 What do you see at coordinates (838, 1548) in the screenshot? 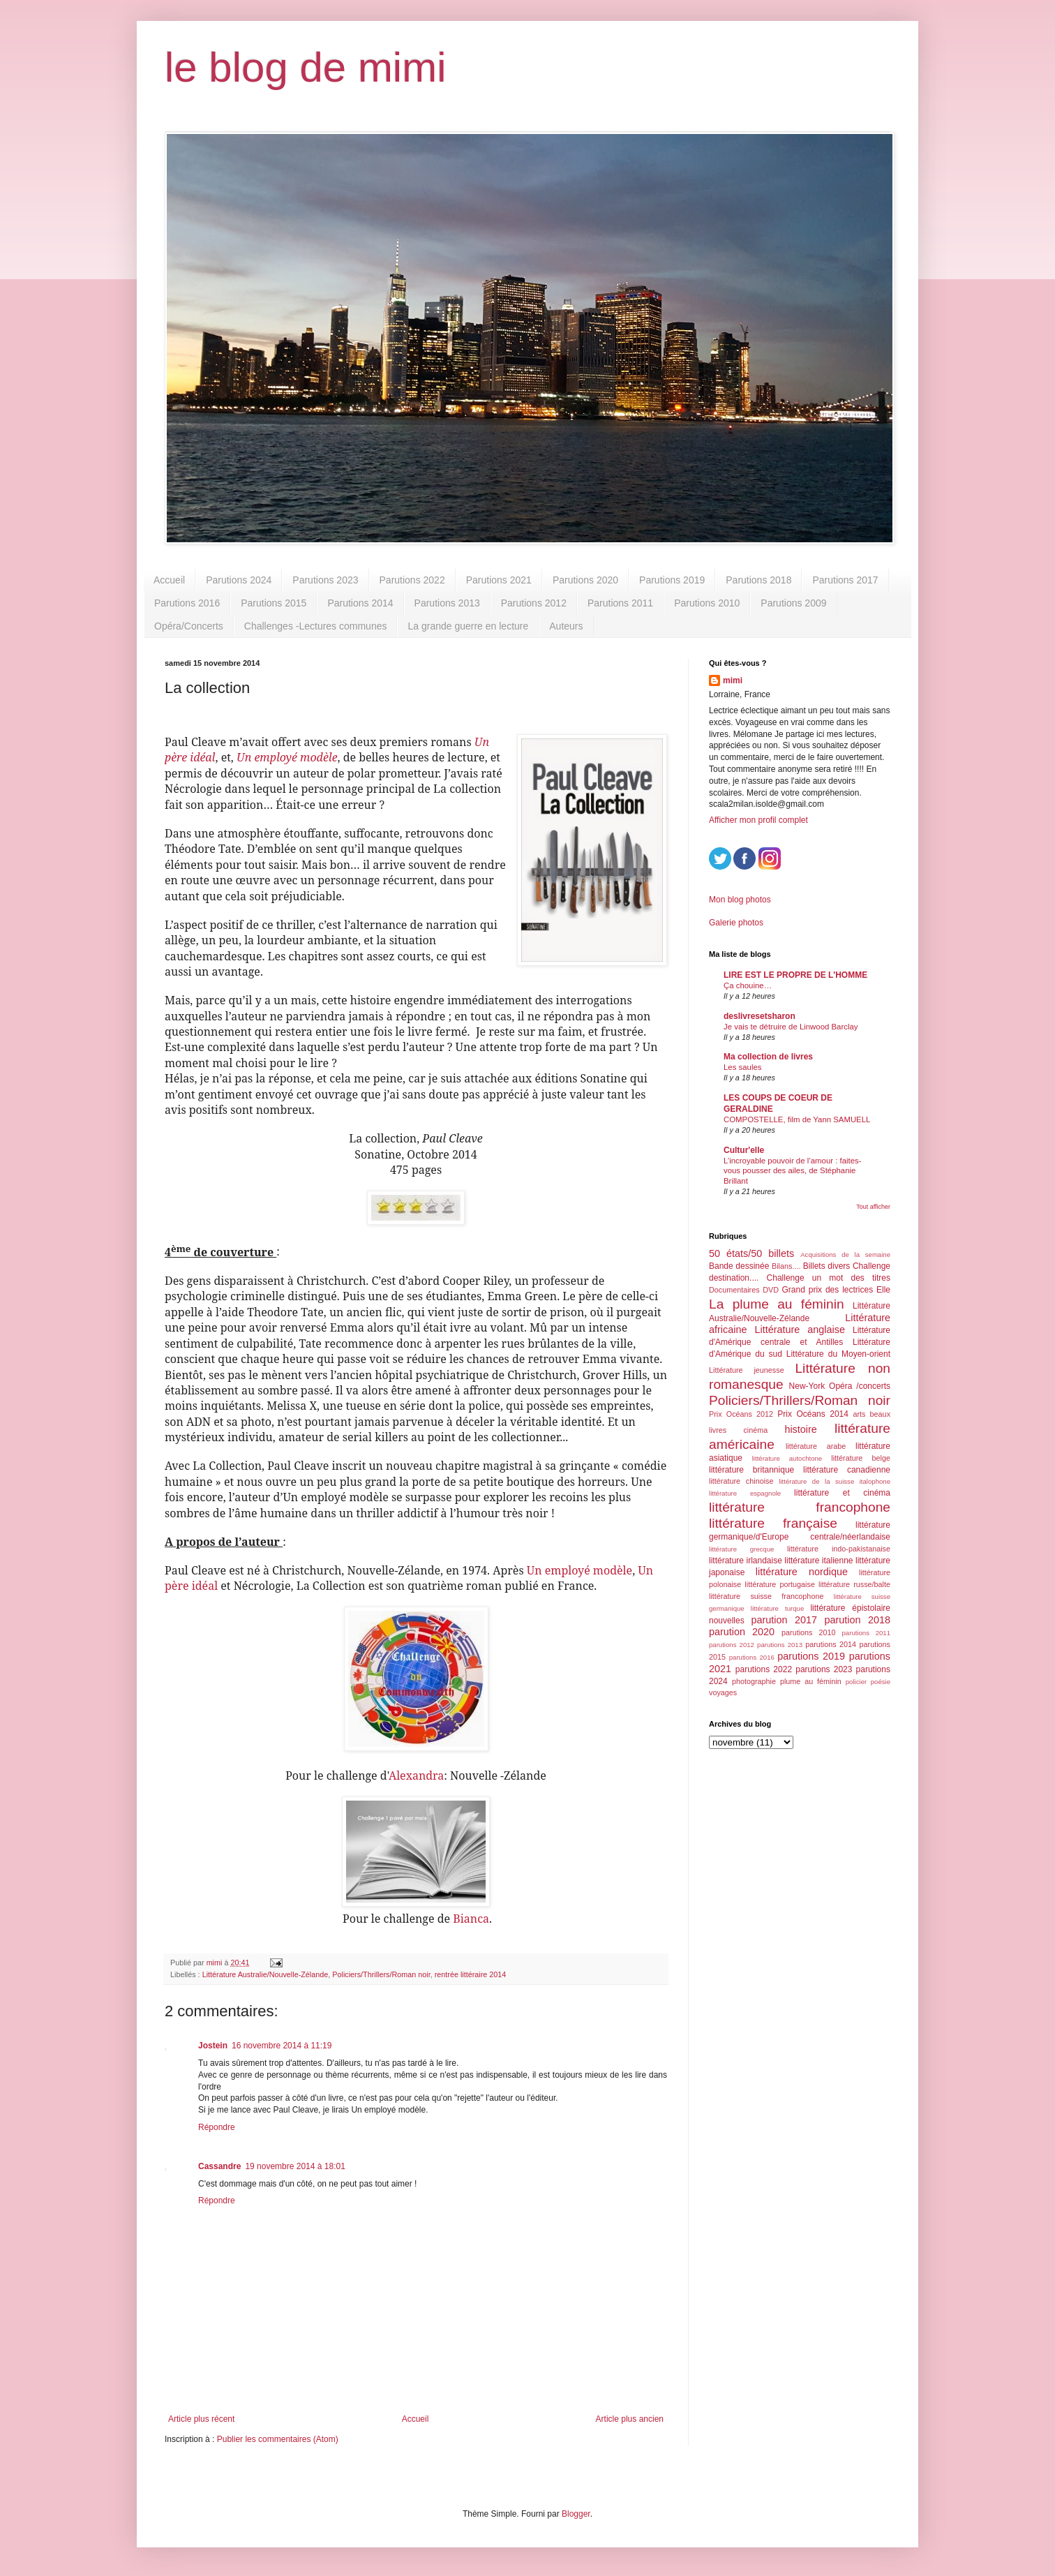
I see `littérature indo-pakistanaise` at bounding box center [838, 1548].